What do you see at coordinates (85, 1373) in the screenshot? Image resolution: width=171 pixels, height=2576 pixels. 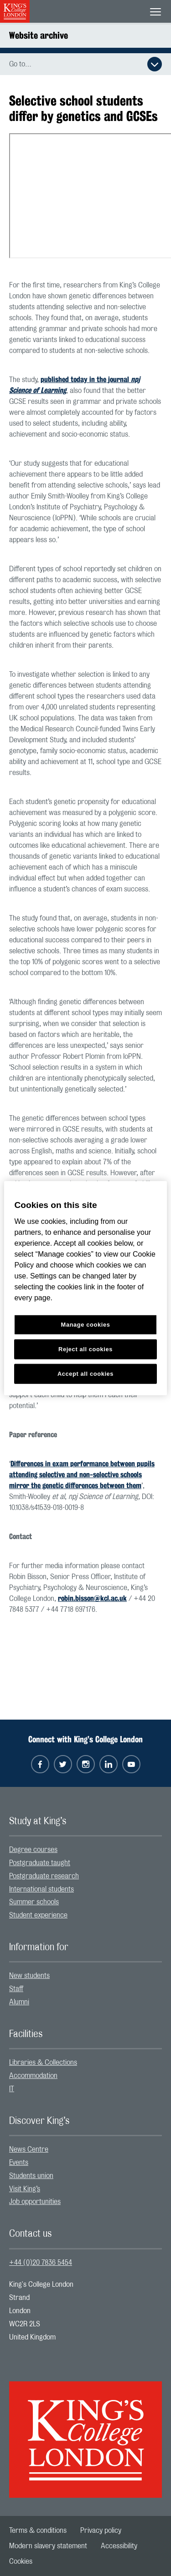 I see `Accept all cookies` at bounding box center [85, 1373].